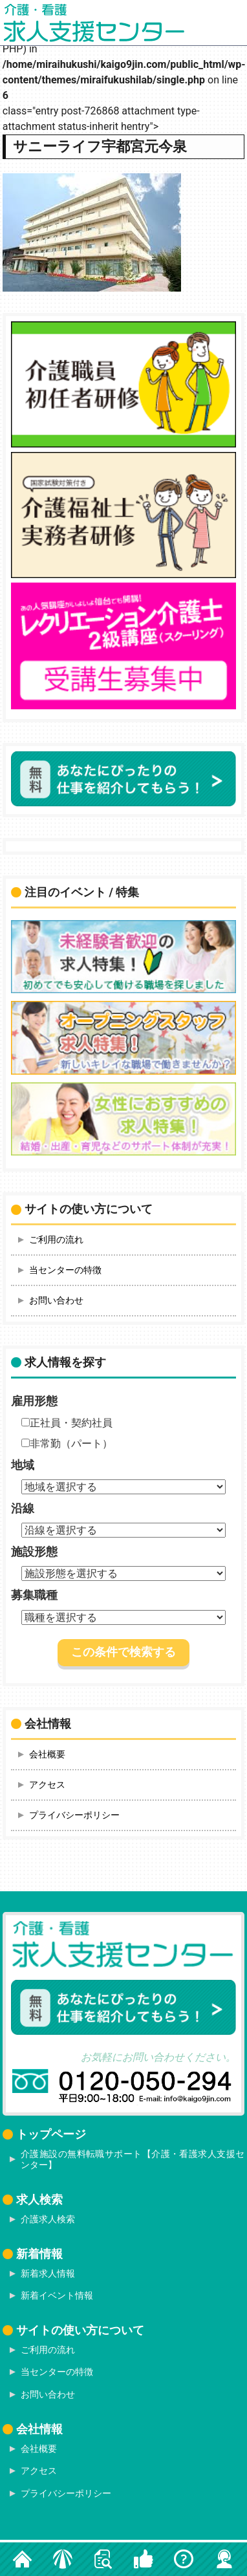  I want to click on 非常勤（パート）, so click(67, 1443).